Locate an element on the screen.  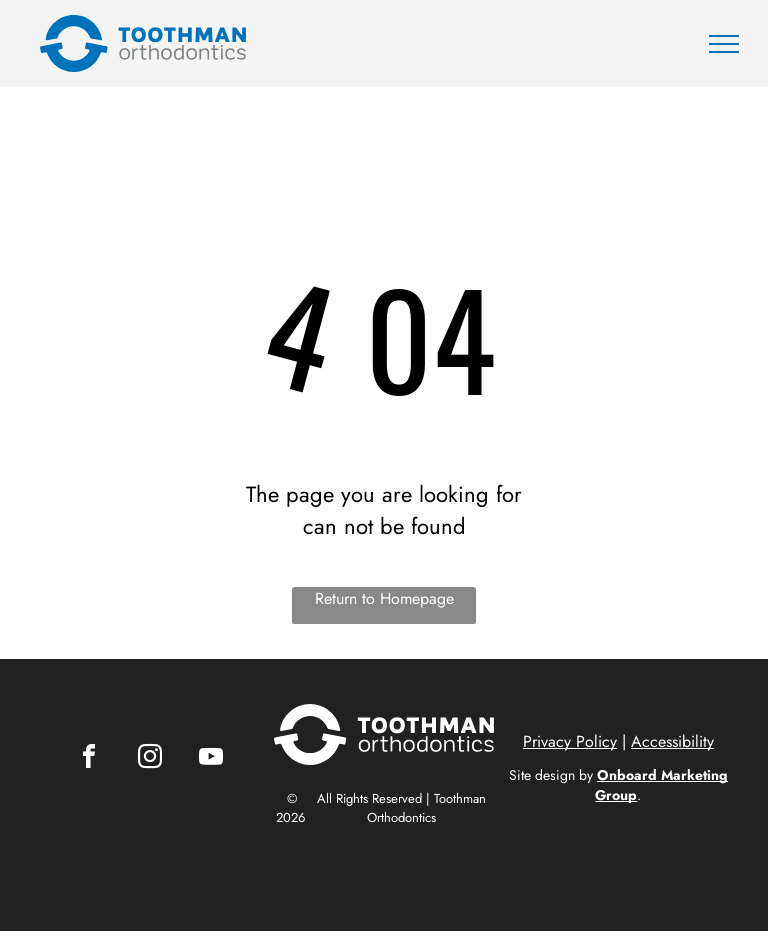
Accessibility is located at coordinates (672, 741).